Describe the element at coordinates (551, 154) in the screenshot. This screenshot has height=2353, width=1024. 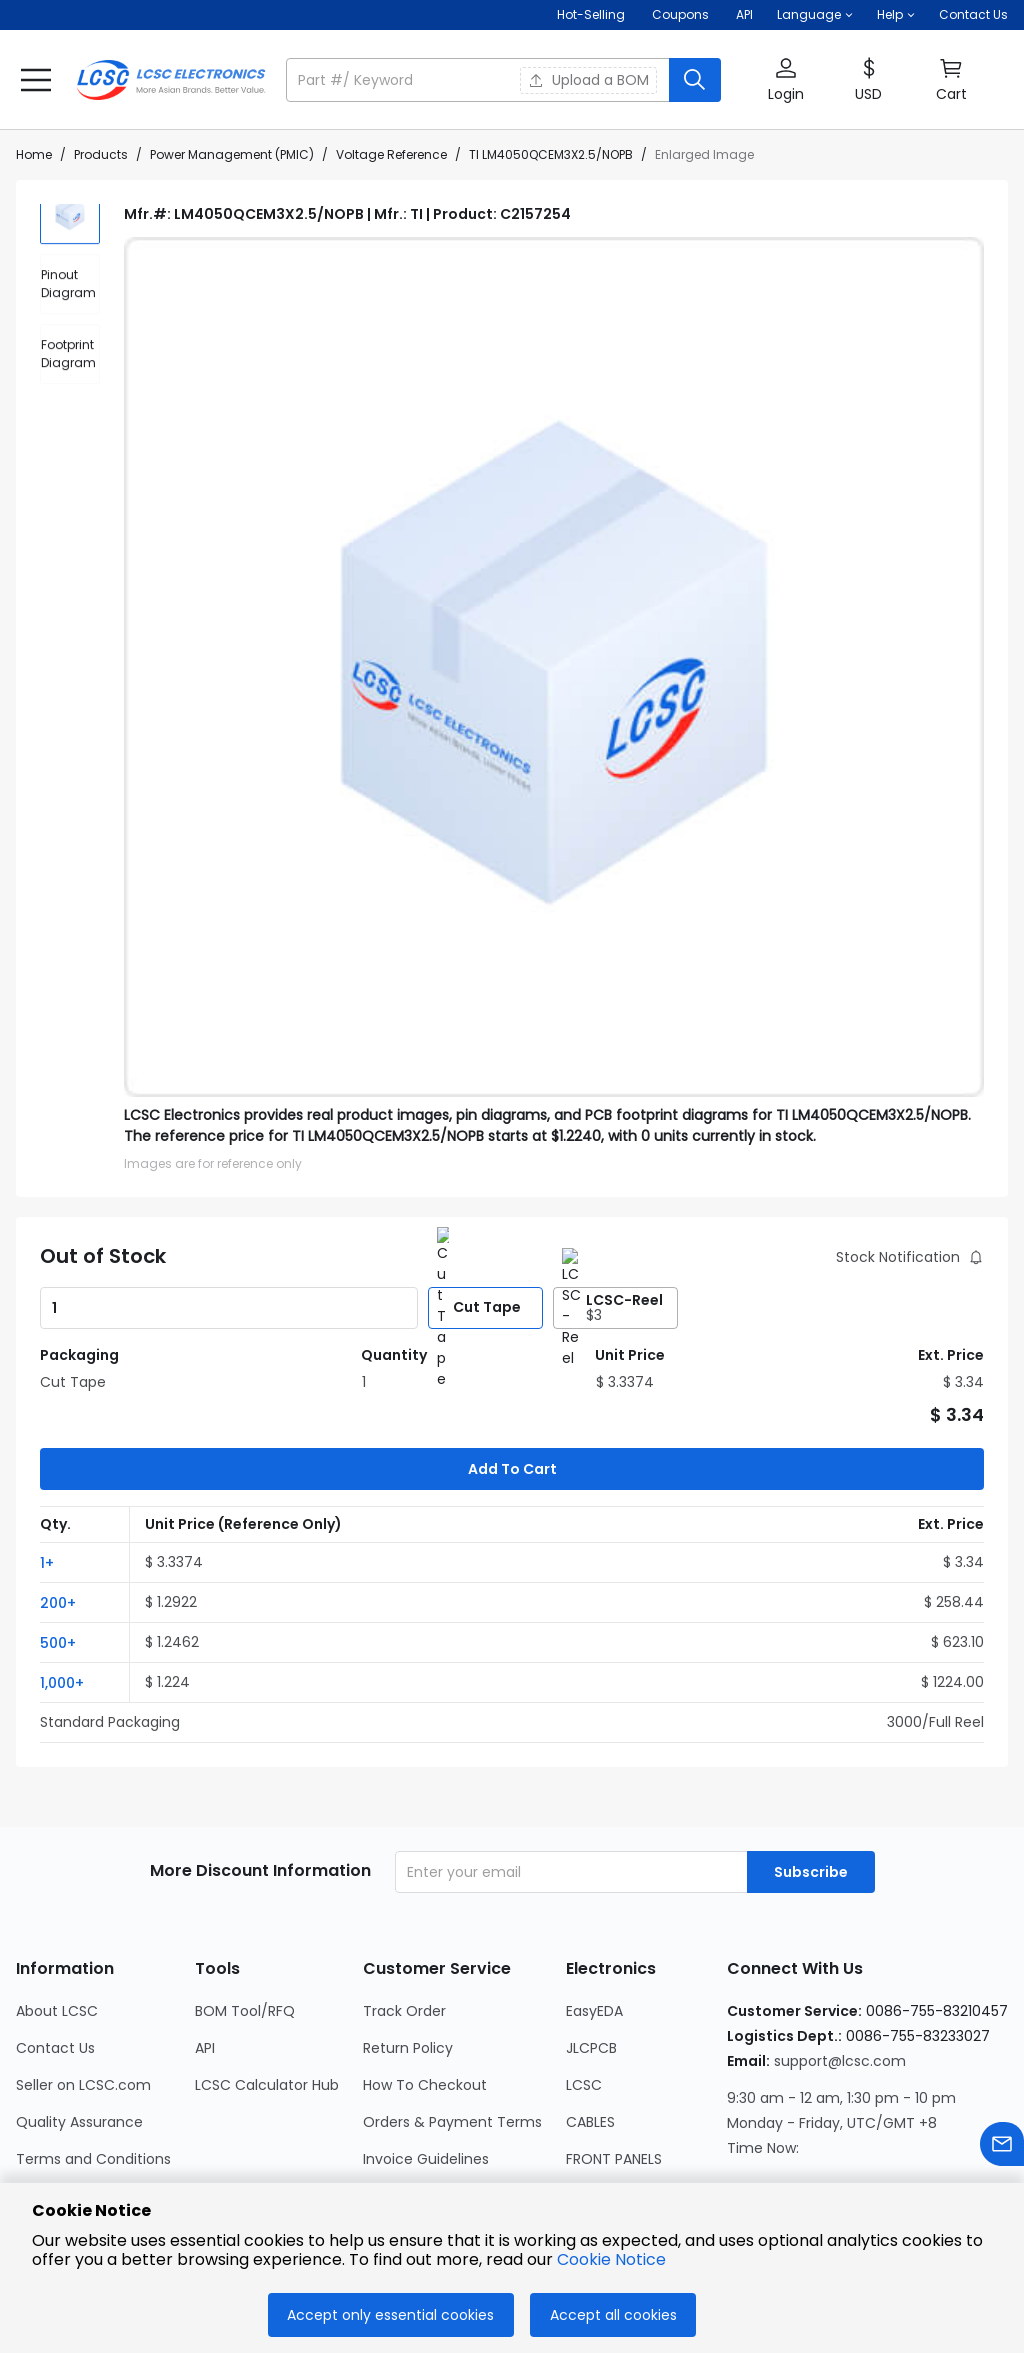
I see `TI LM4050QCEM3X2.5/NOPB` at that location.